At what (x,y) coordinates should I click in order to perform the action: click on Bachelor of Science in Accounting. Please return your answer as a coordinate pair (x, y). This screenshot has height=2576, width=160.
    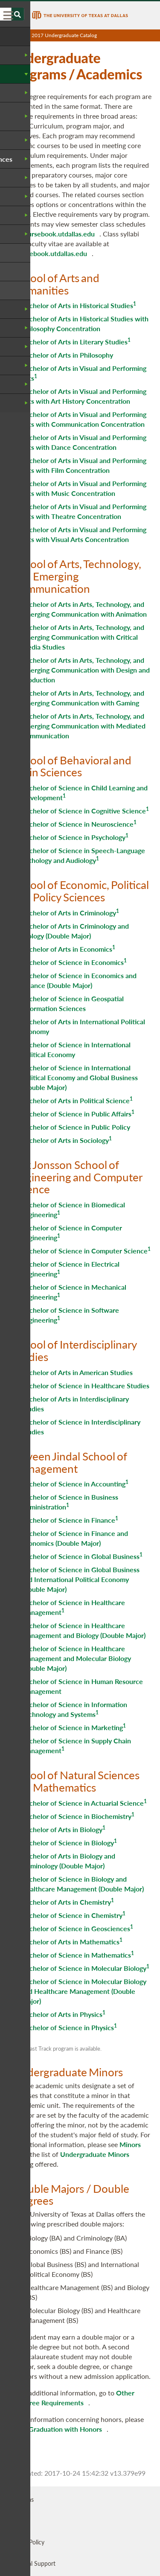
    Looking at the image, I should click on (73, 1484).